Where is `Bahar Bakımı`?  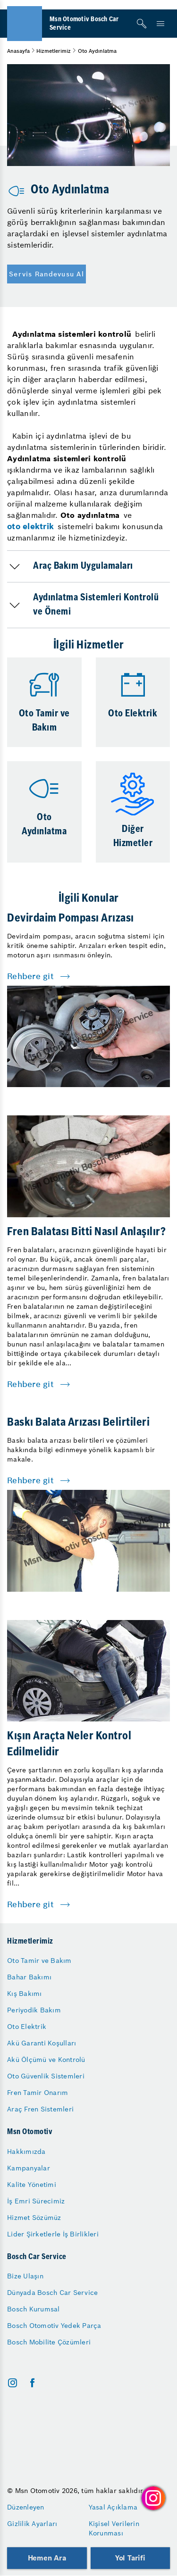 Bahar Bakımı is located at coordinates (29, 1977).